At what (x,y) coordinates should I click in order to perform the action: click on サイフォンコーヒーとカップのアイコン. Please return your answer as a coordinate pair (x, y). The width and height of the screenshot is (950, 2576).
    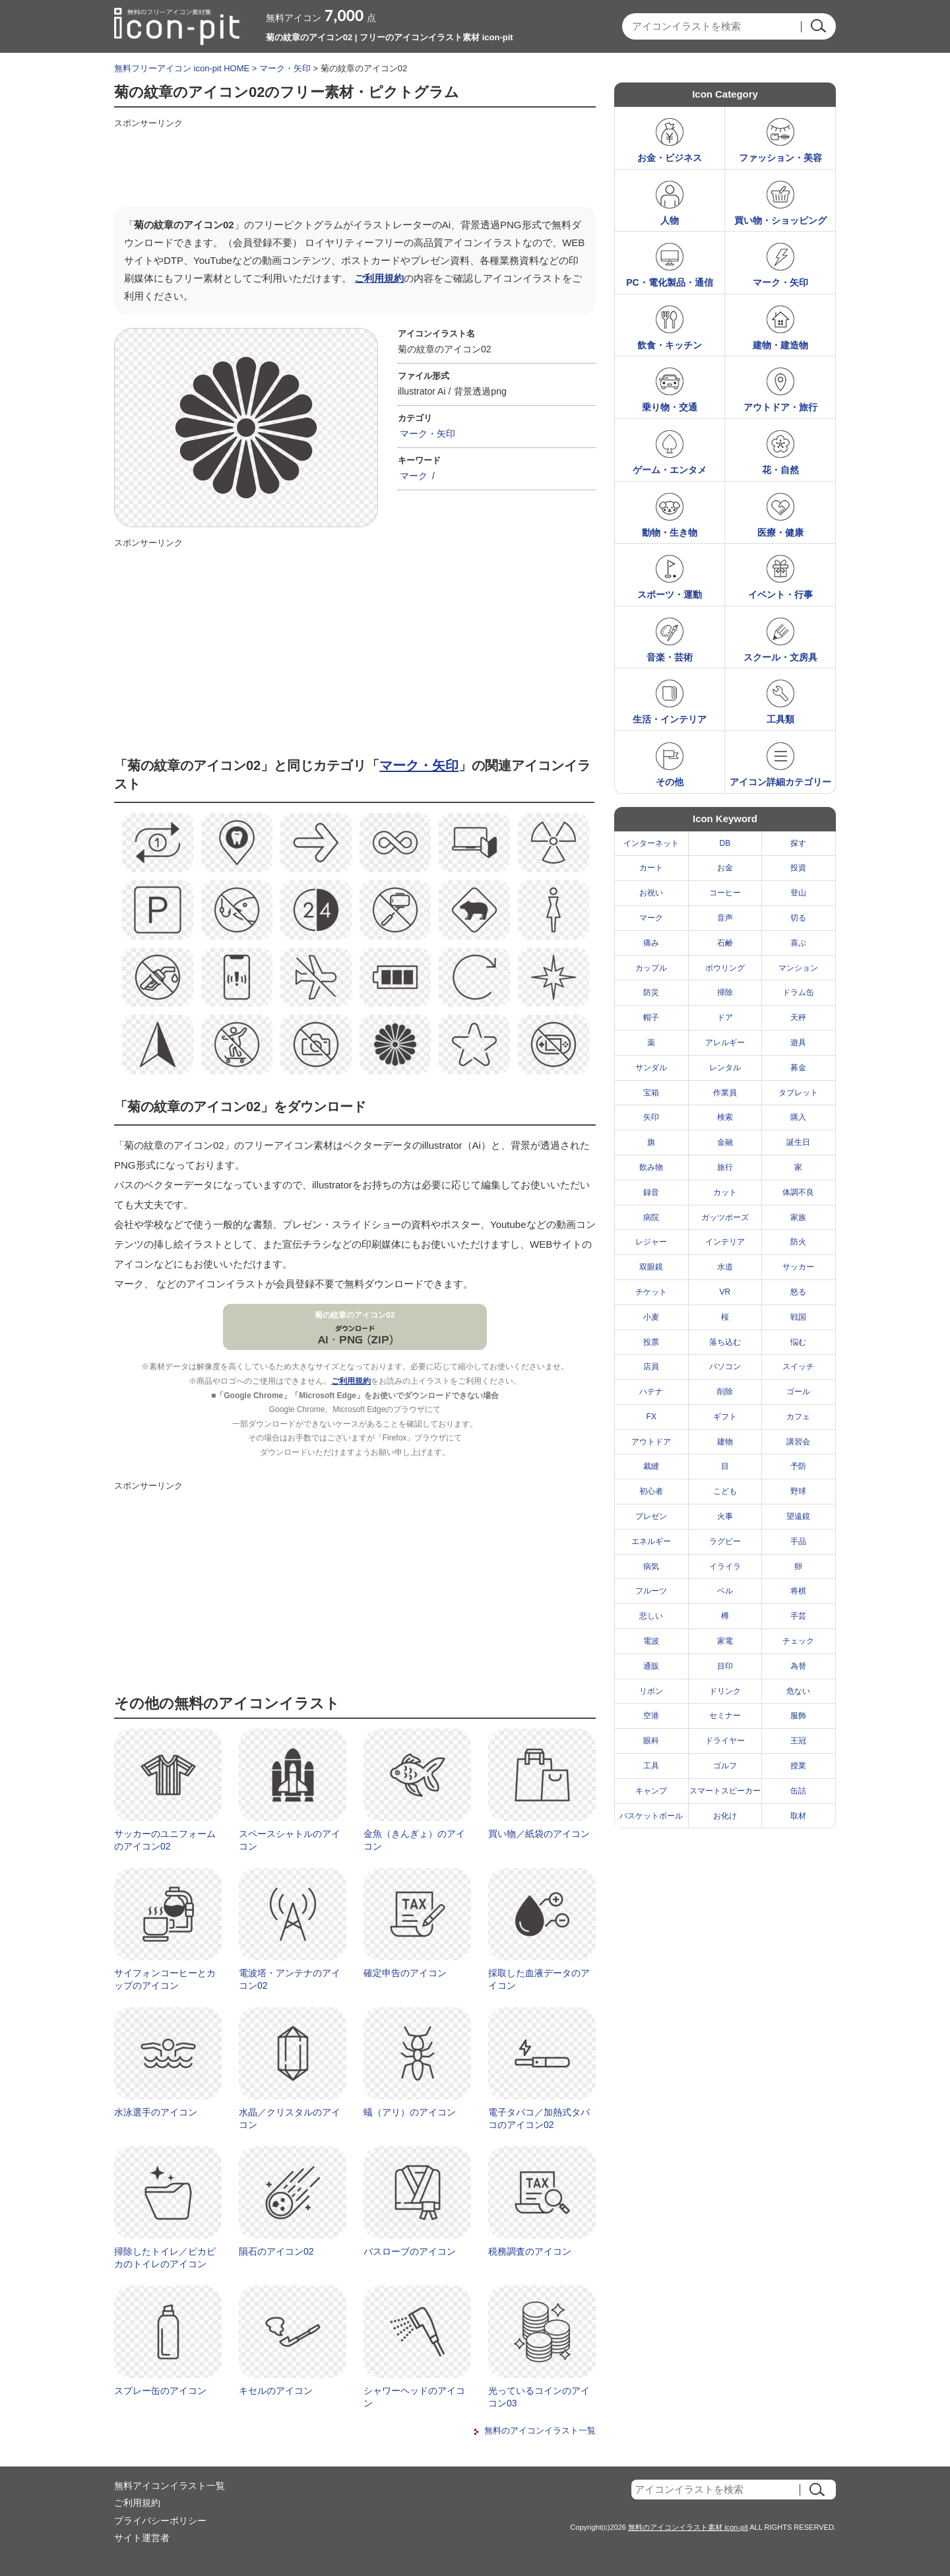
    Looking at the image, I should click on (165, 1979).